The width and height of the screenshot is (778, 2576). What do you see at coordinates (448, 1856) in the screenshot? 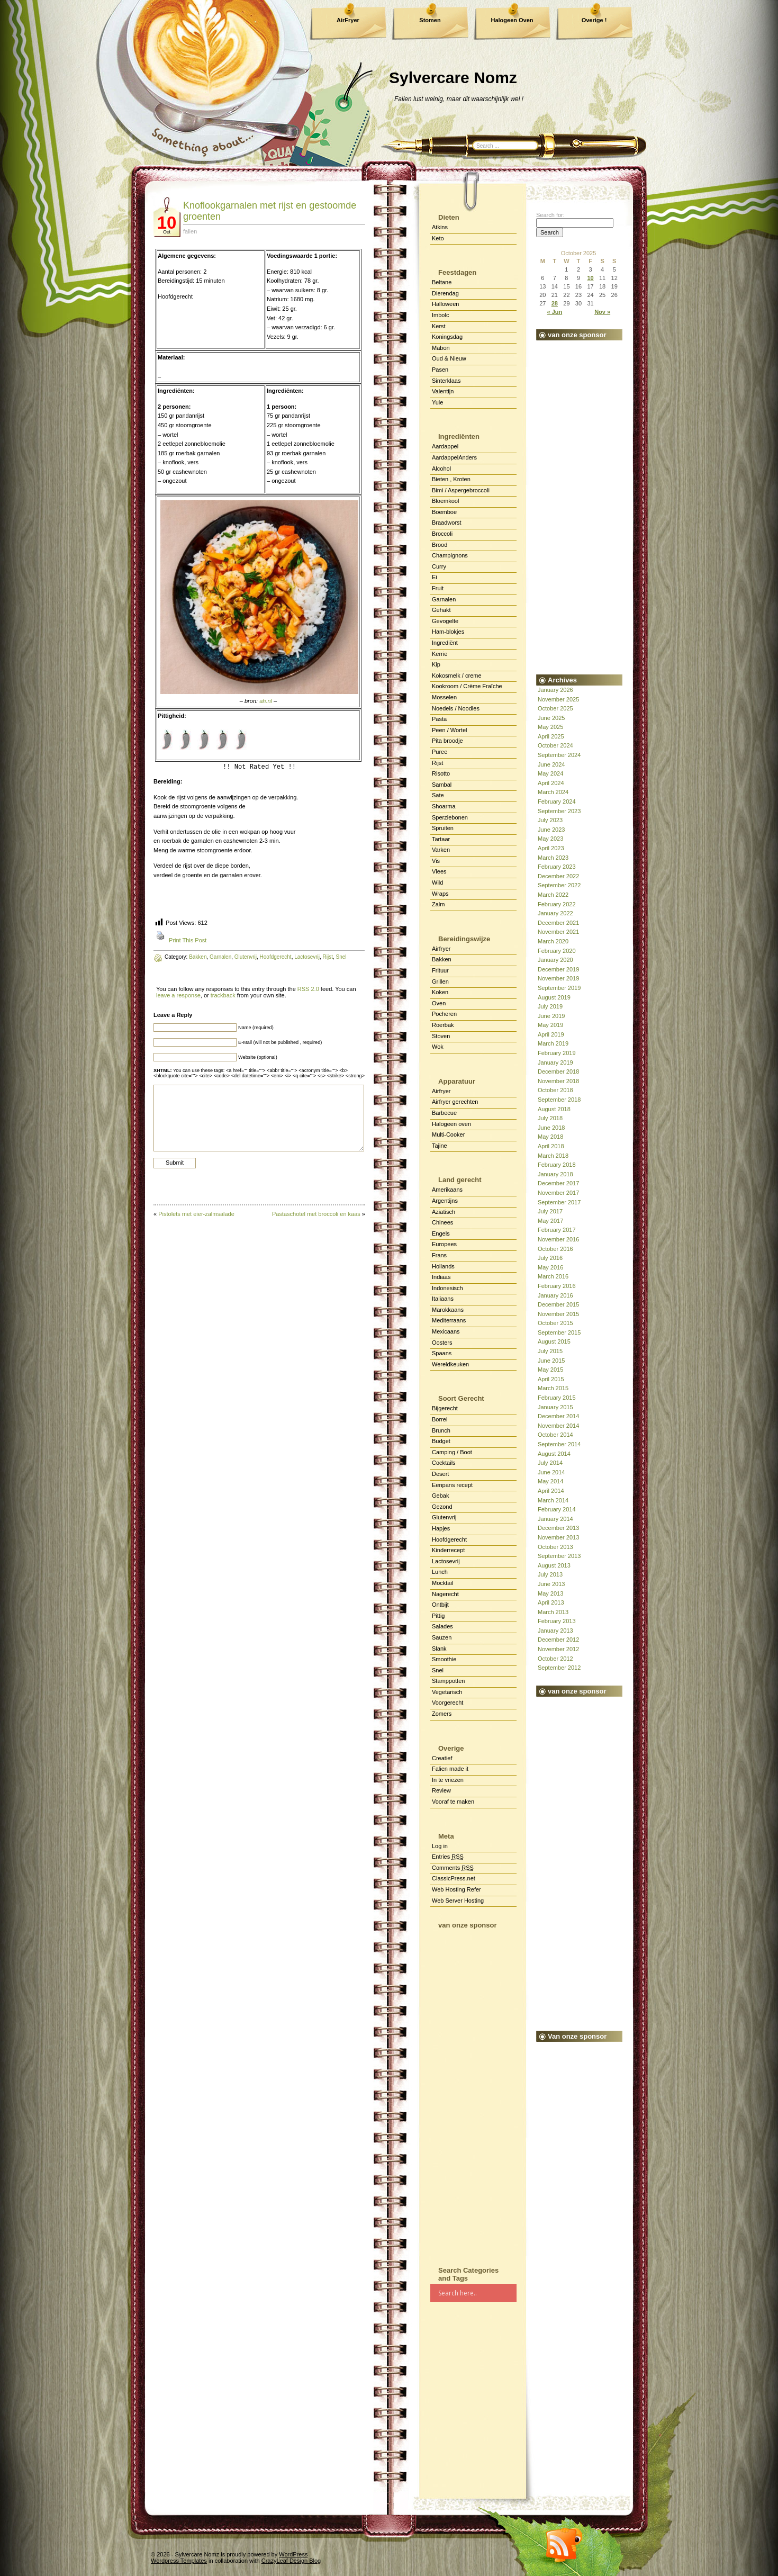
I see `Entries` at bounding box center [448, 1856].